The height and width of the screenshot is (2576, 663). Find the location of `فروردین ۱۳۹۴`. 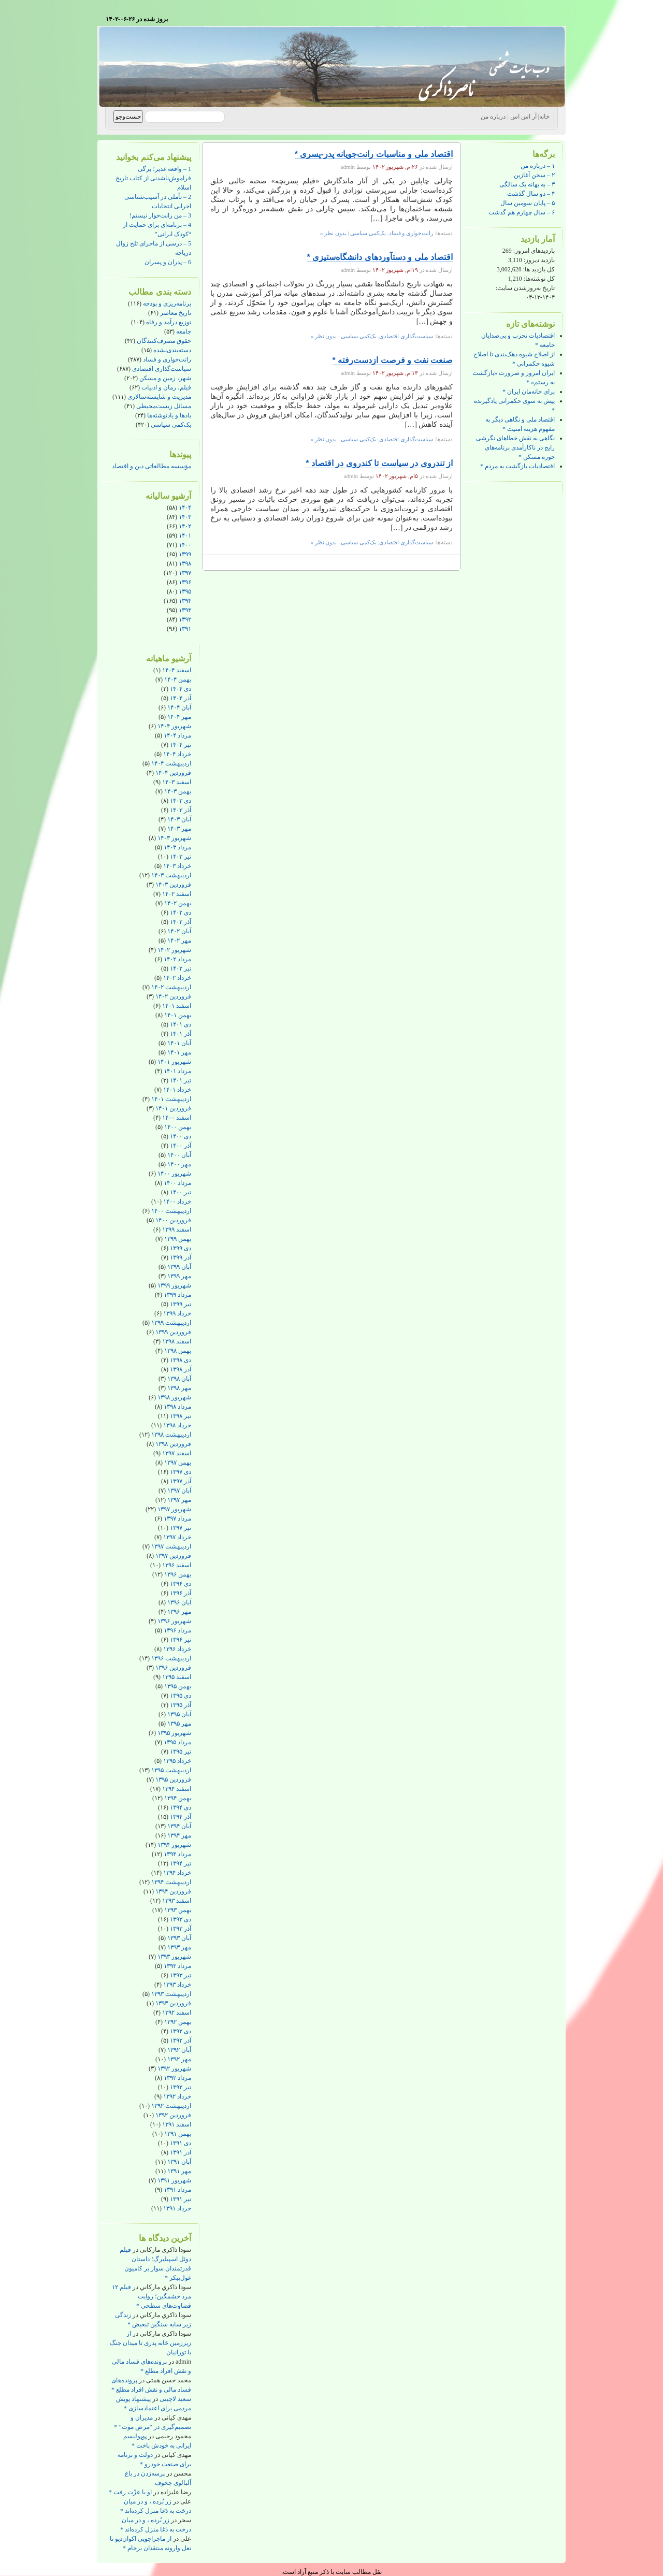

فروردین ۱۳۹۴ is located at coordinates (173, 1891).